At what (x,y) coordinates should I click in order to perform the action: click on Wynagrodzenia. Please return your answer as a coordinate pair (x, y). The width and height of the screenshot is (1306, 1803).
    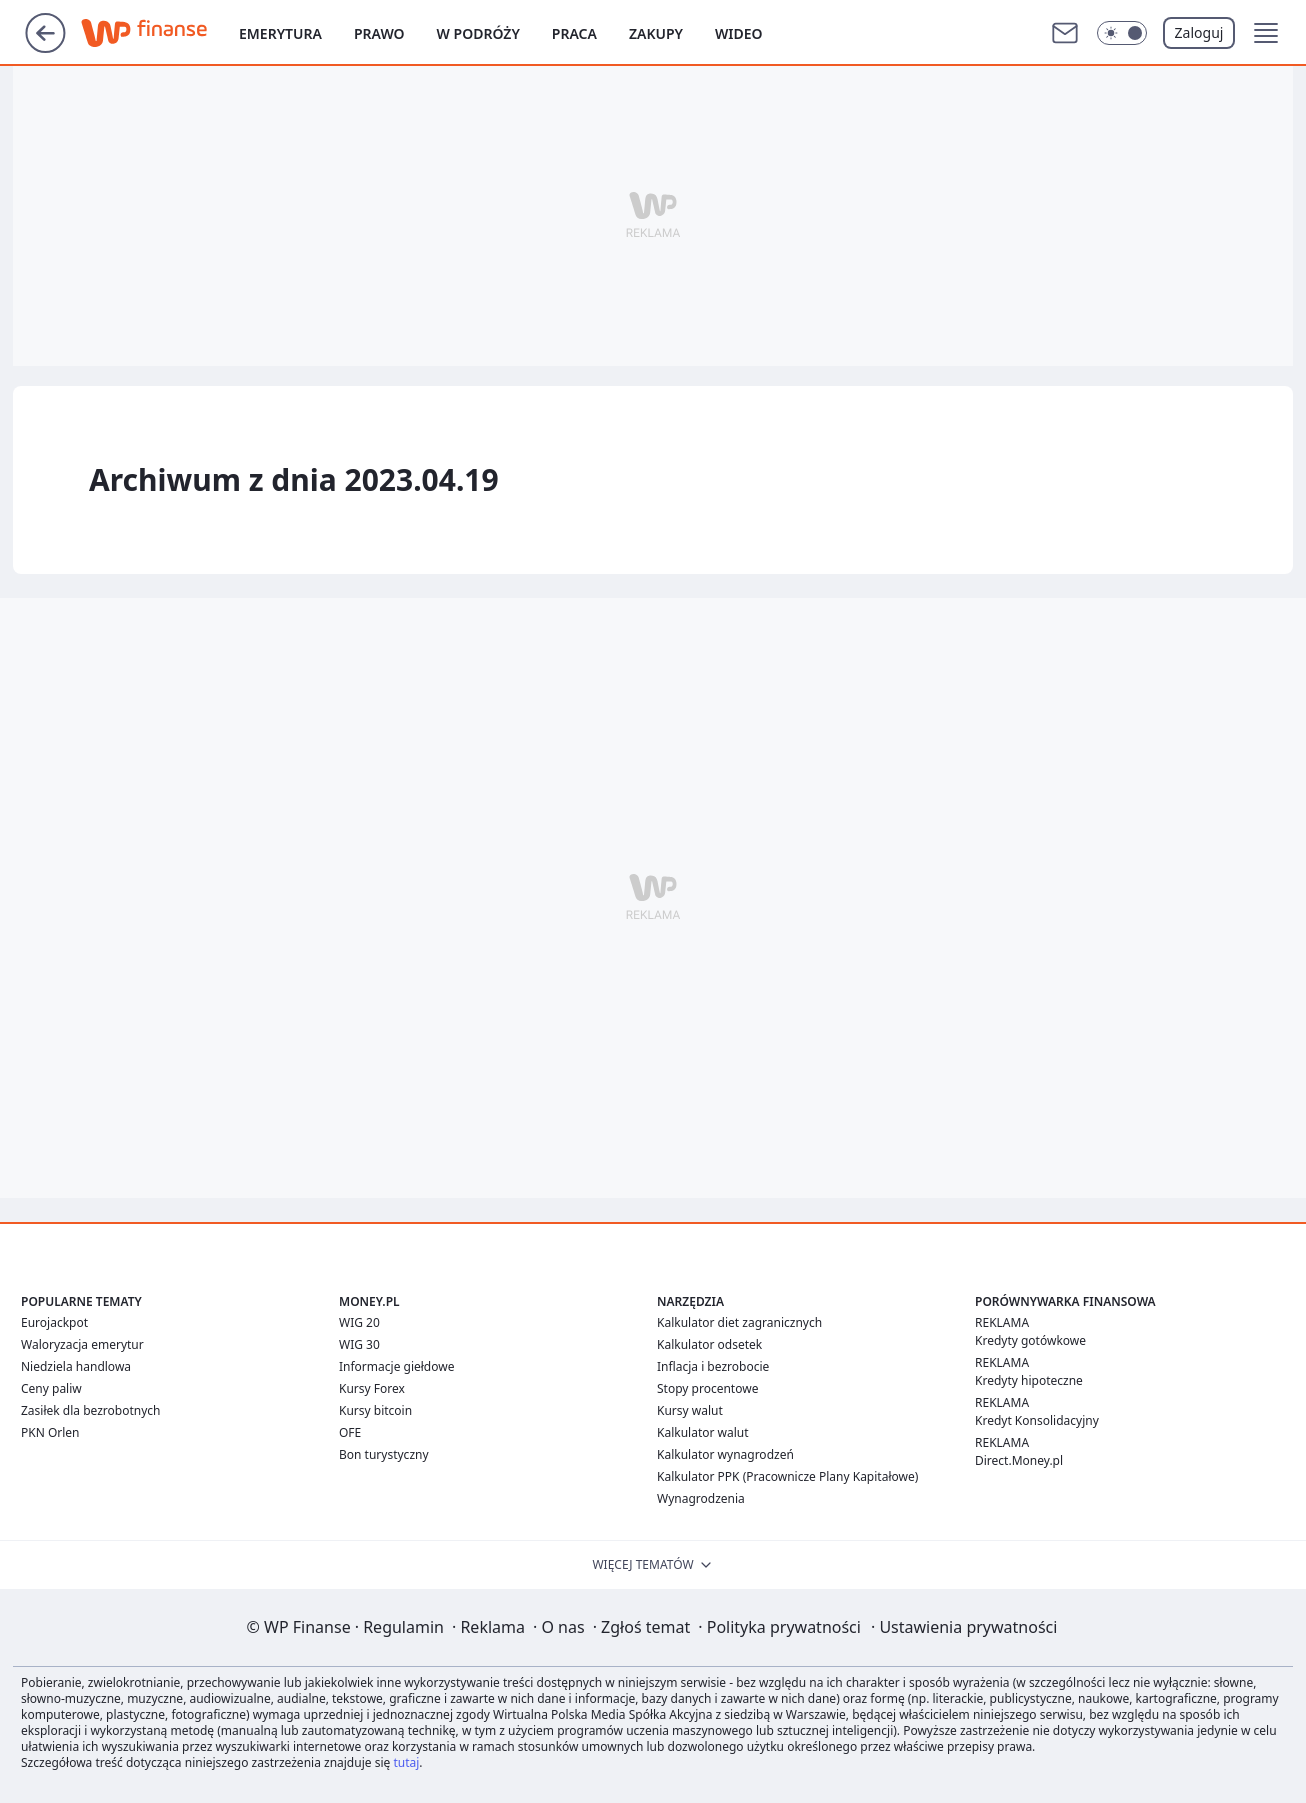
    Looking at the image, I should click on (701, 1498).